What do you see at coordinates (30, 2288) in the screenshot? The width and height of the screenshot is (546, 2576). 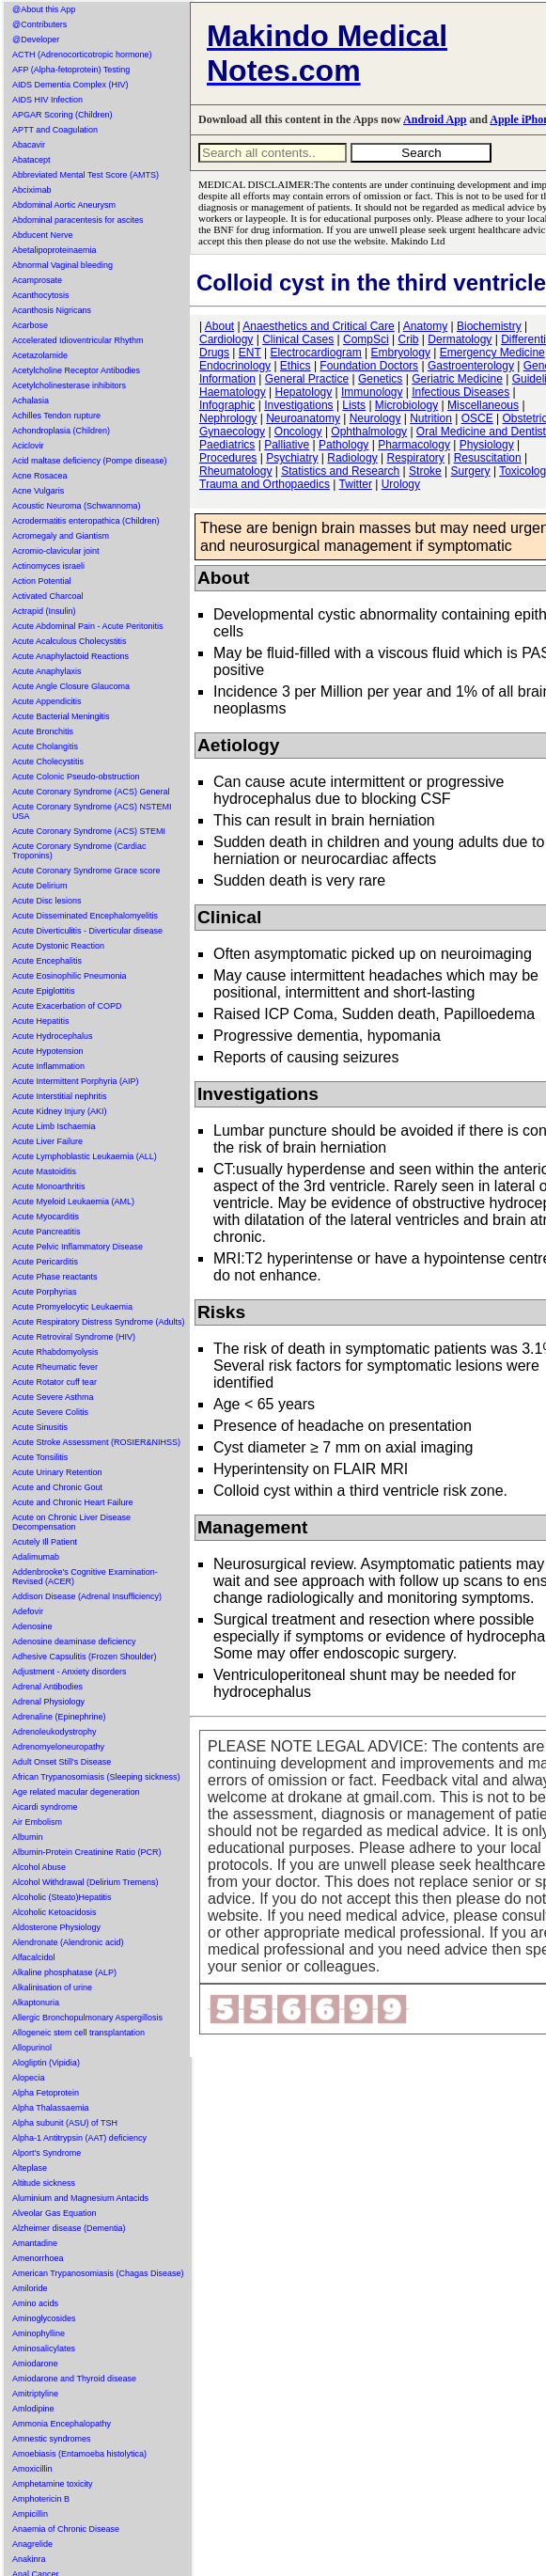 I see `Amiloride` at bounding box center [30, 2288].